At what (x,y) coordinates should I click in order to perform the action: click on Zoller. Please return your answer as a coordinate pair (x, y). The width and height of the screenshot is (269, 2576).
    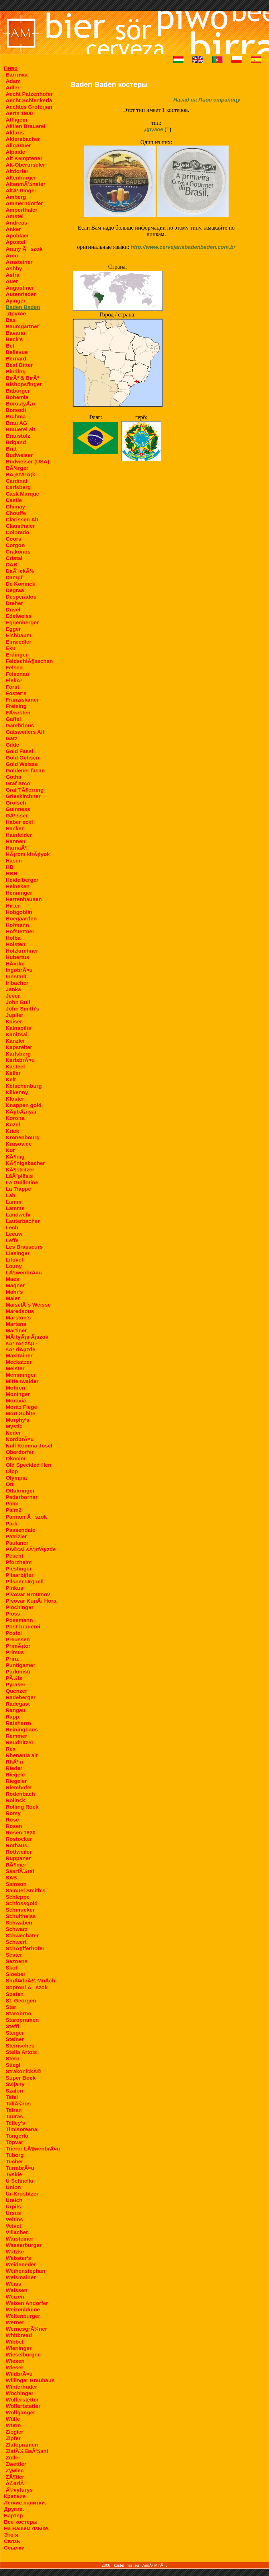
    Looking at the image, I should click on (13, 2457).